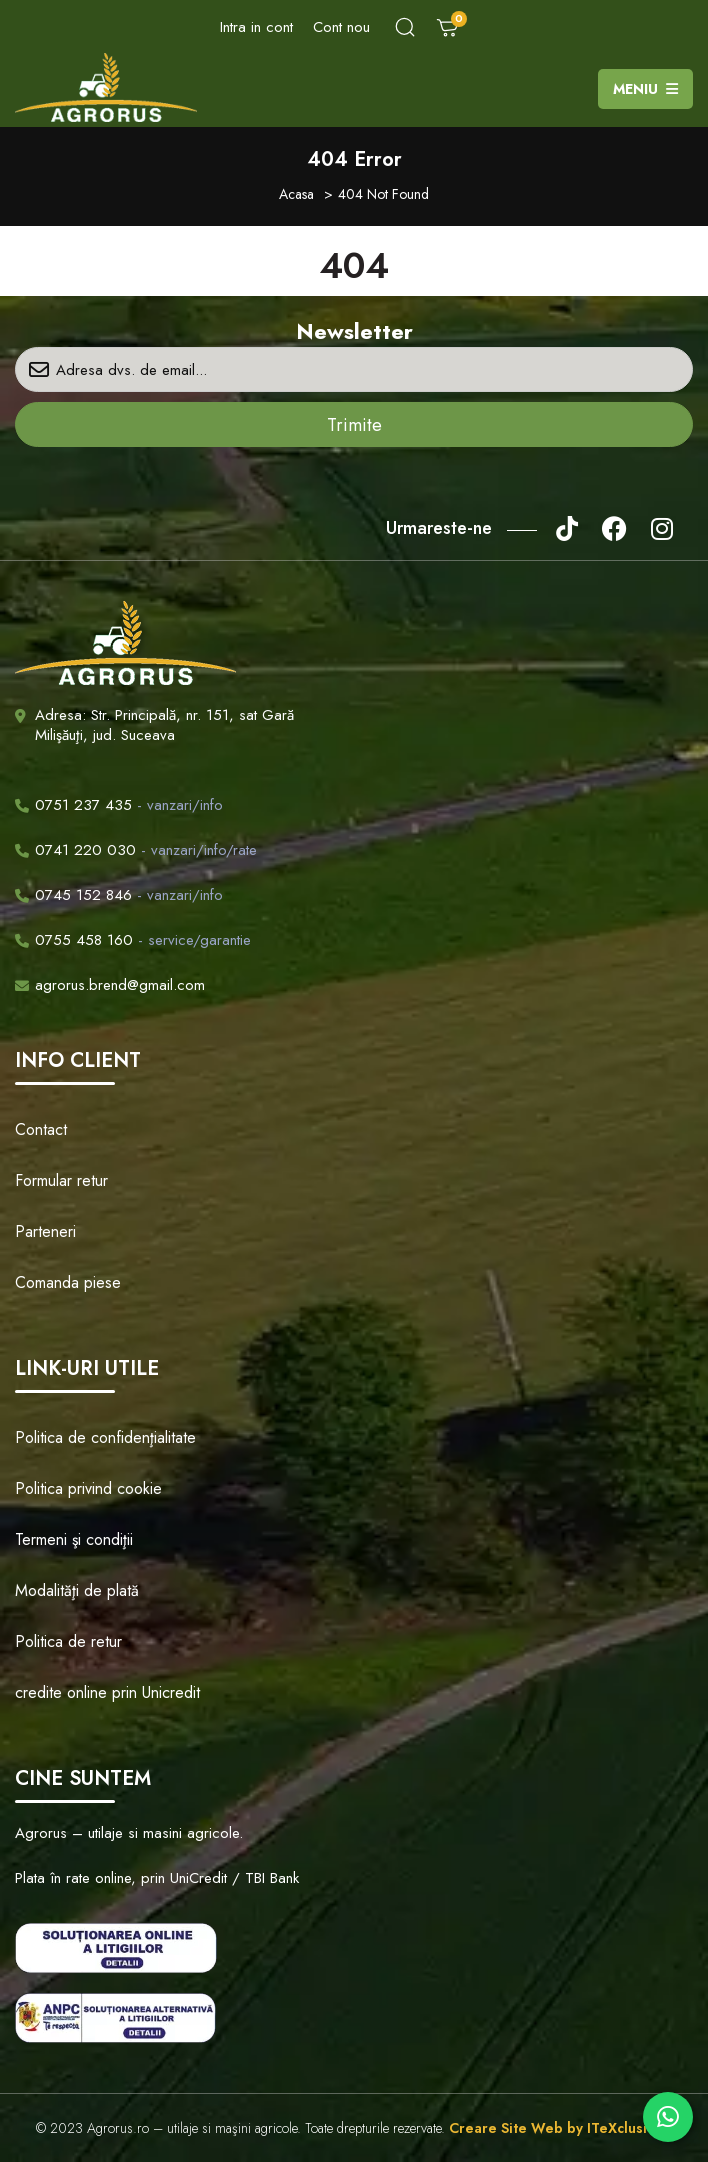 This screenshot has width=708, height=2162. Describe the element at coordinates (107, 1692) in the screenshot. I see `credite online prin Unicredit` at that location.